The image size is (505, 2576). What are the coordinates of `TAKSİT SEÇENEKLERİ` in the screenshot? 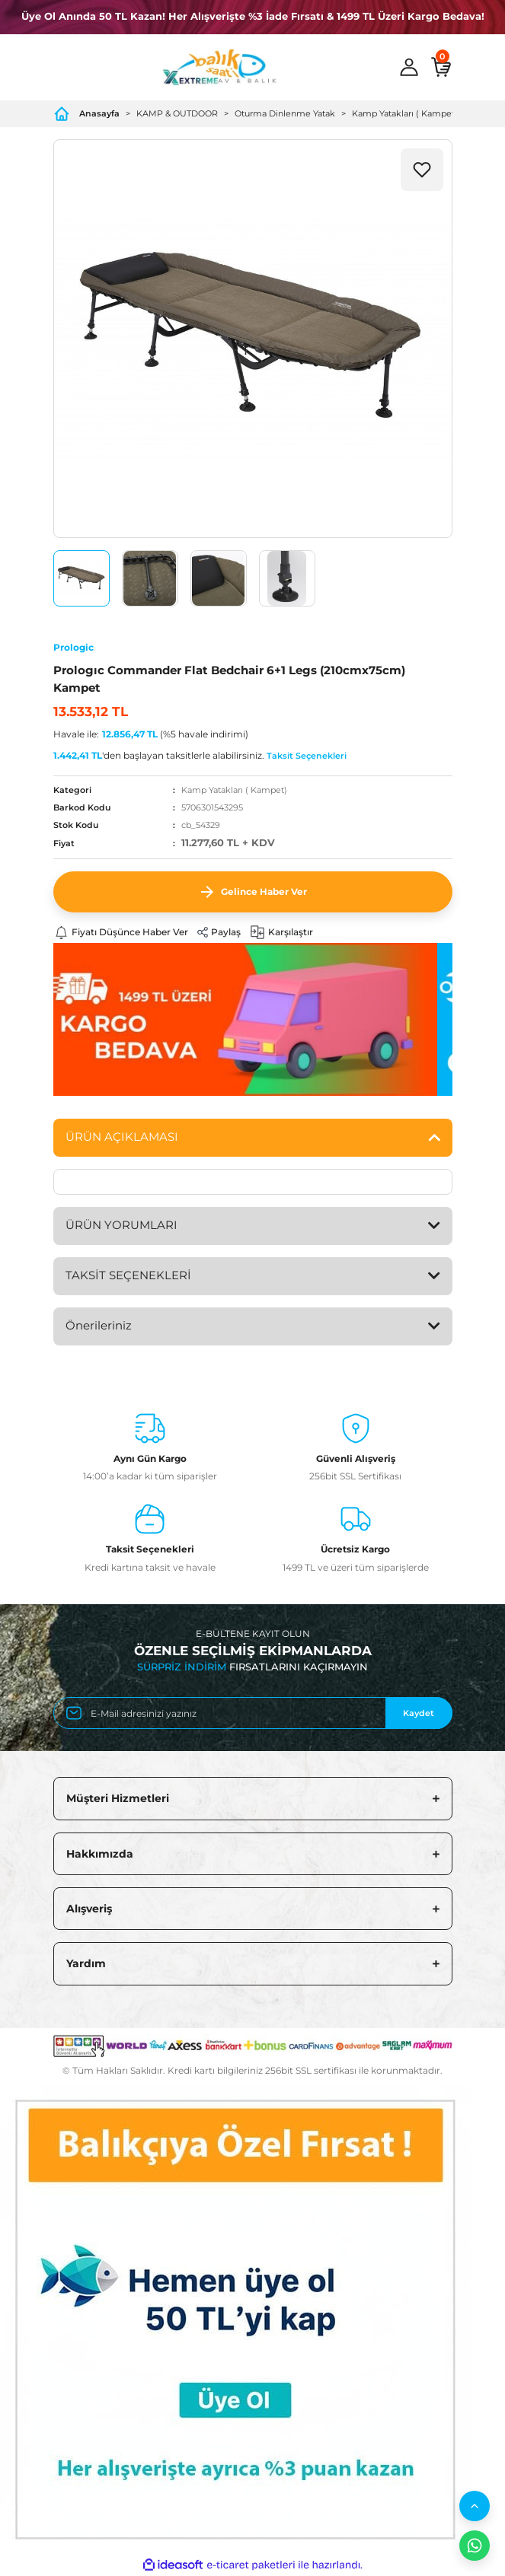 It's located at (128, 1275).